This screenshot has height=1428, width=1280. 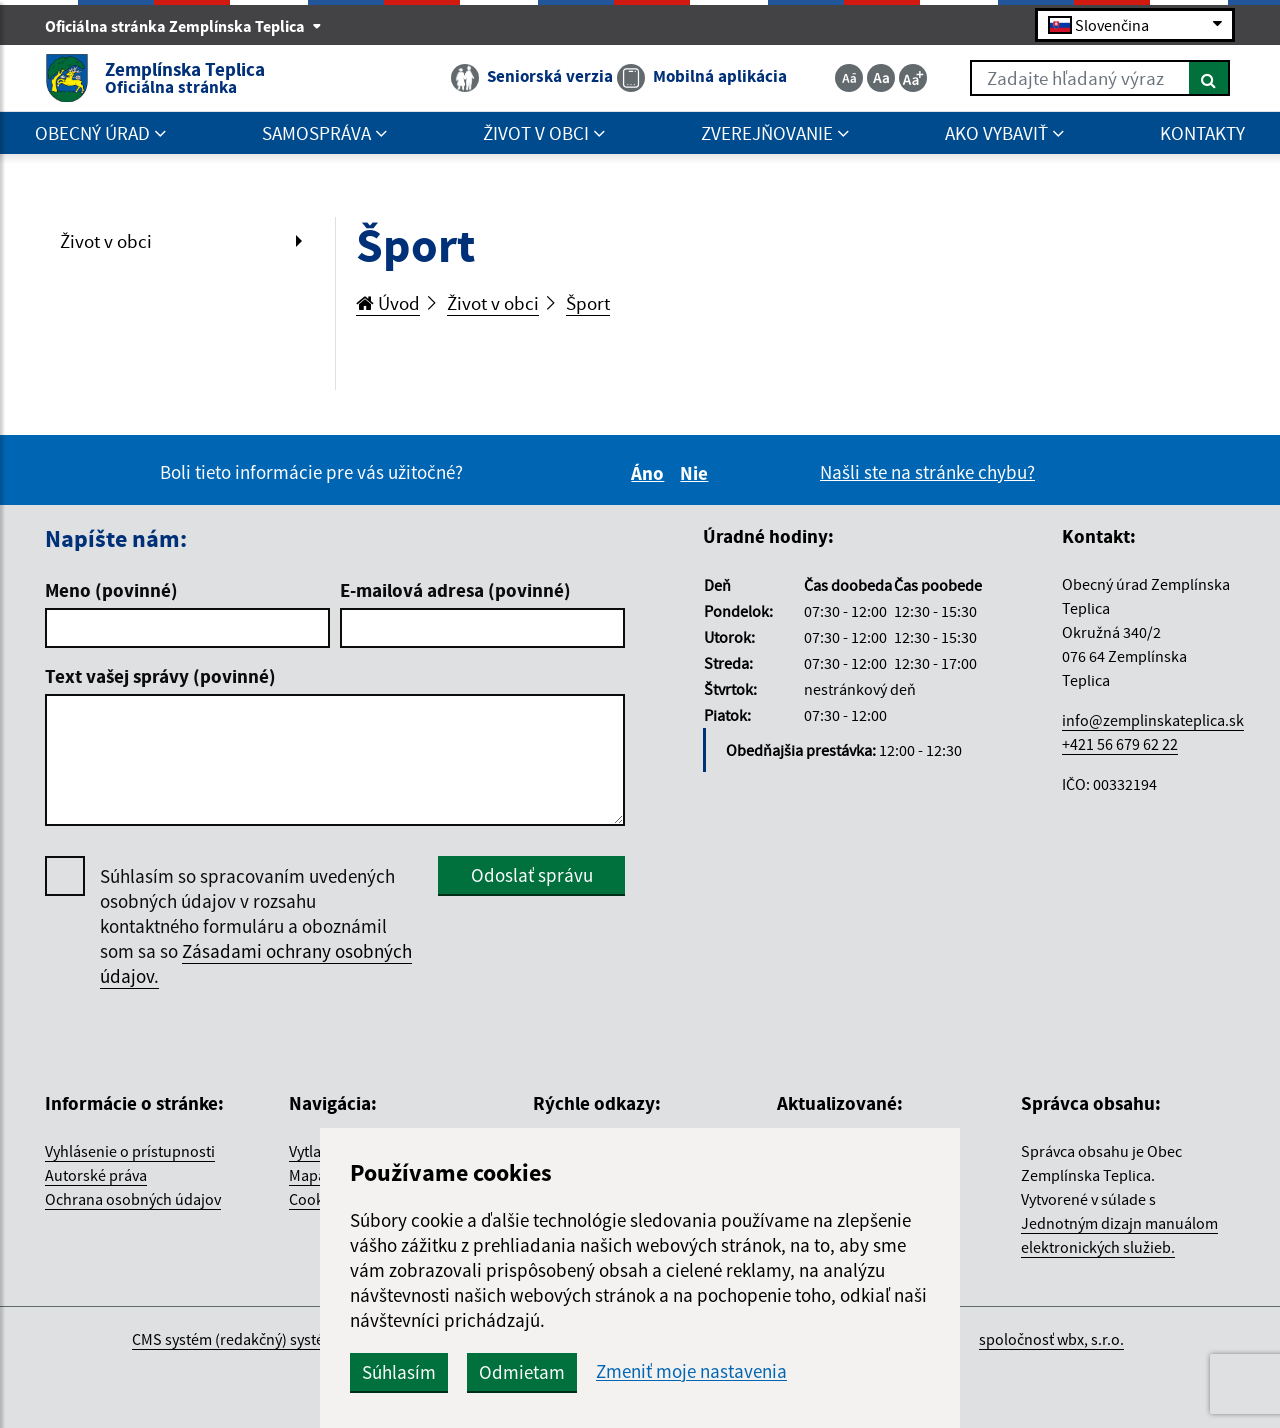 What do you see at coordinates (111, 590) in the screenshot?
I see `Meno (povinné)` at bounding box center [111, 590].